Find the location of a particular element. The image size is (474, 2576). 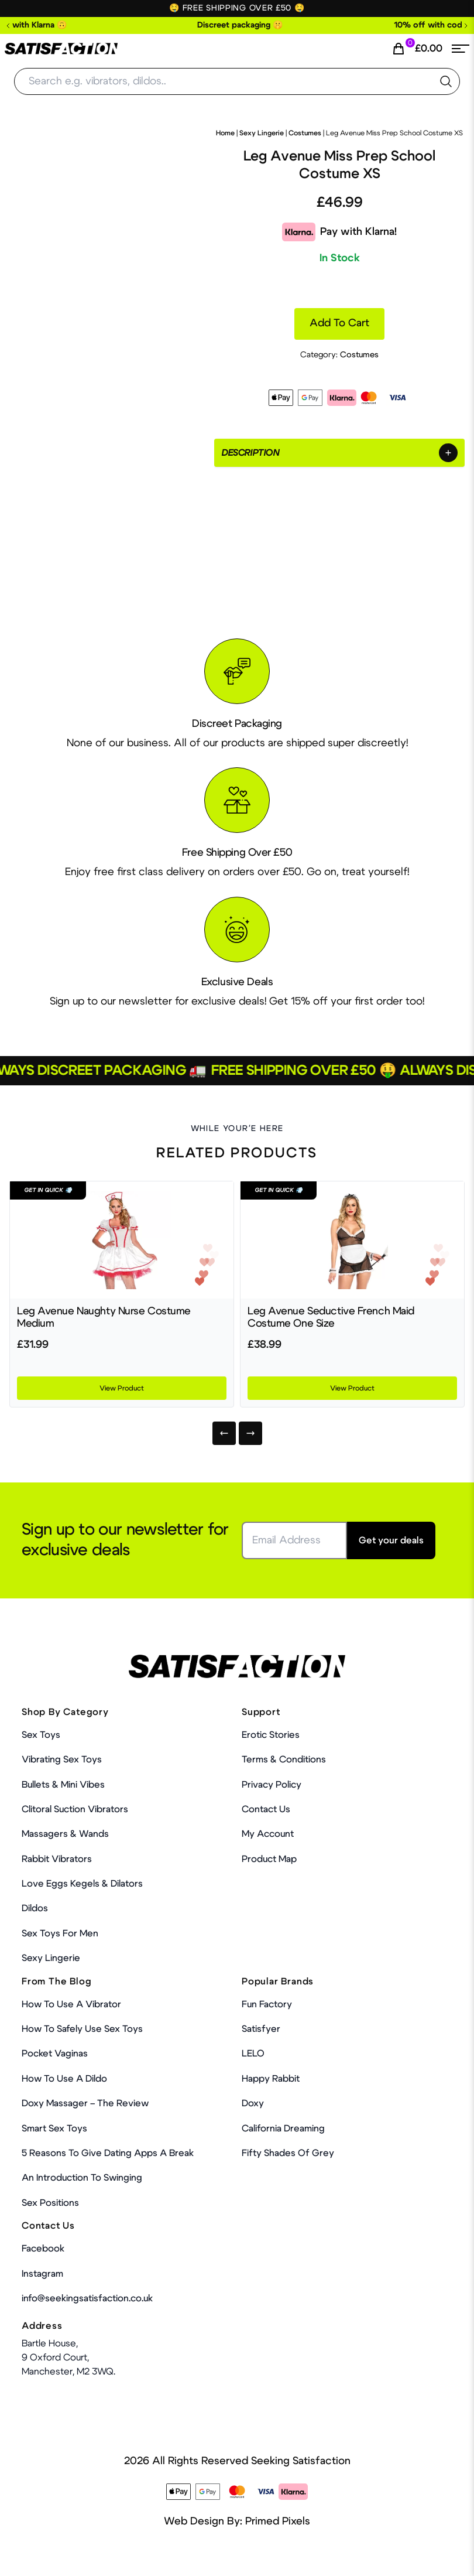

Smart Sex Toys is located at coordinates (54, 2128).